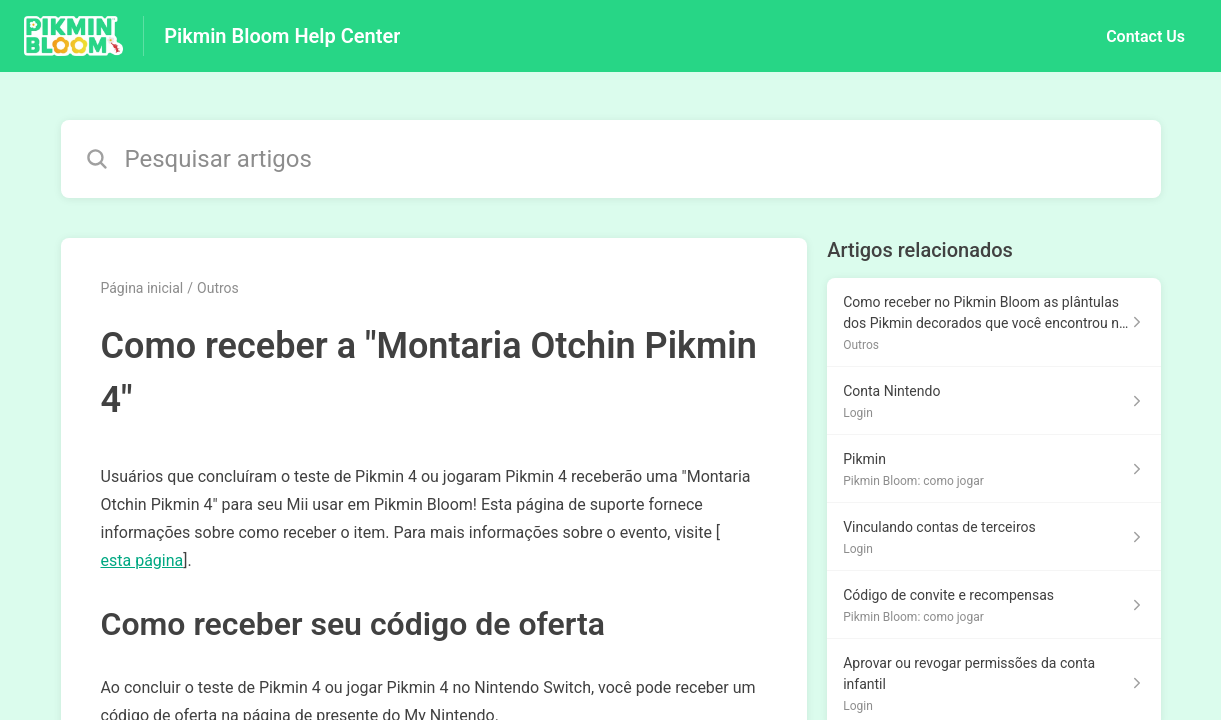 The width and height of the screenshot is (1221, 720). I want to click on Página inicial, so click(142, 288).